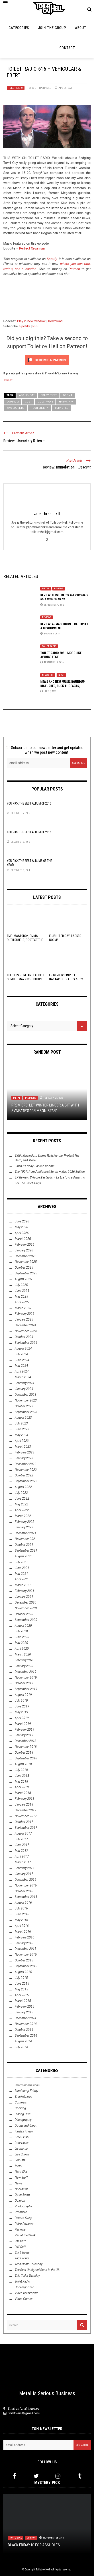 The width and height of the screenshot is (94, 2576). I want to click on Opinion, so click(20, 2200).